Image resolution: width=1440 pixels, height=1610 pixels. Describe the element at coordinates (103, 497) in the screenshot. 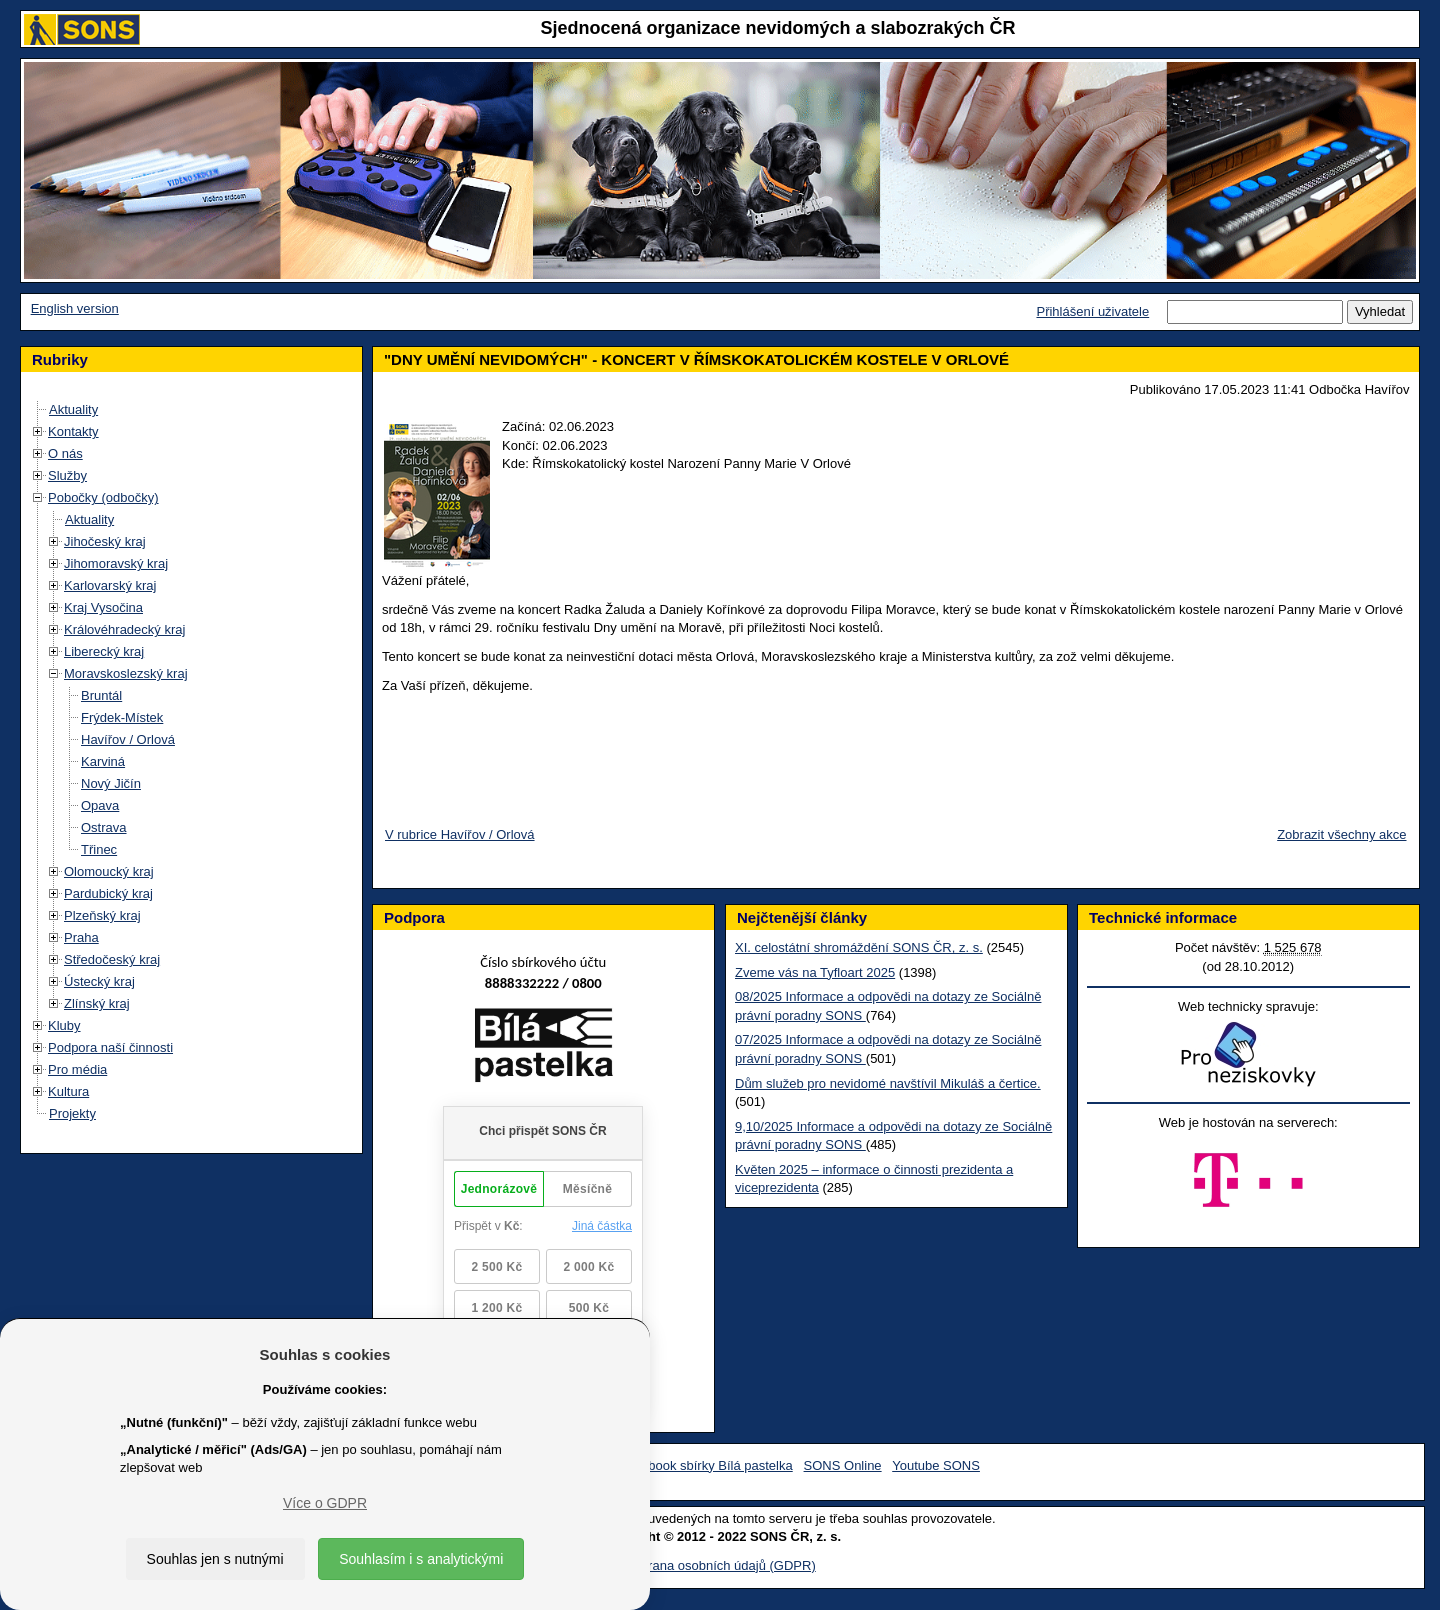

I see `Pobočky (odbočky)` at that location.